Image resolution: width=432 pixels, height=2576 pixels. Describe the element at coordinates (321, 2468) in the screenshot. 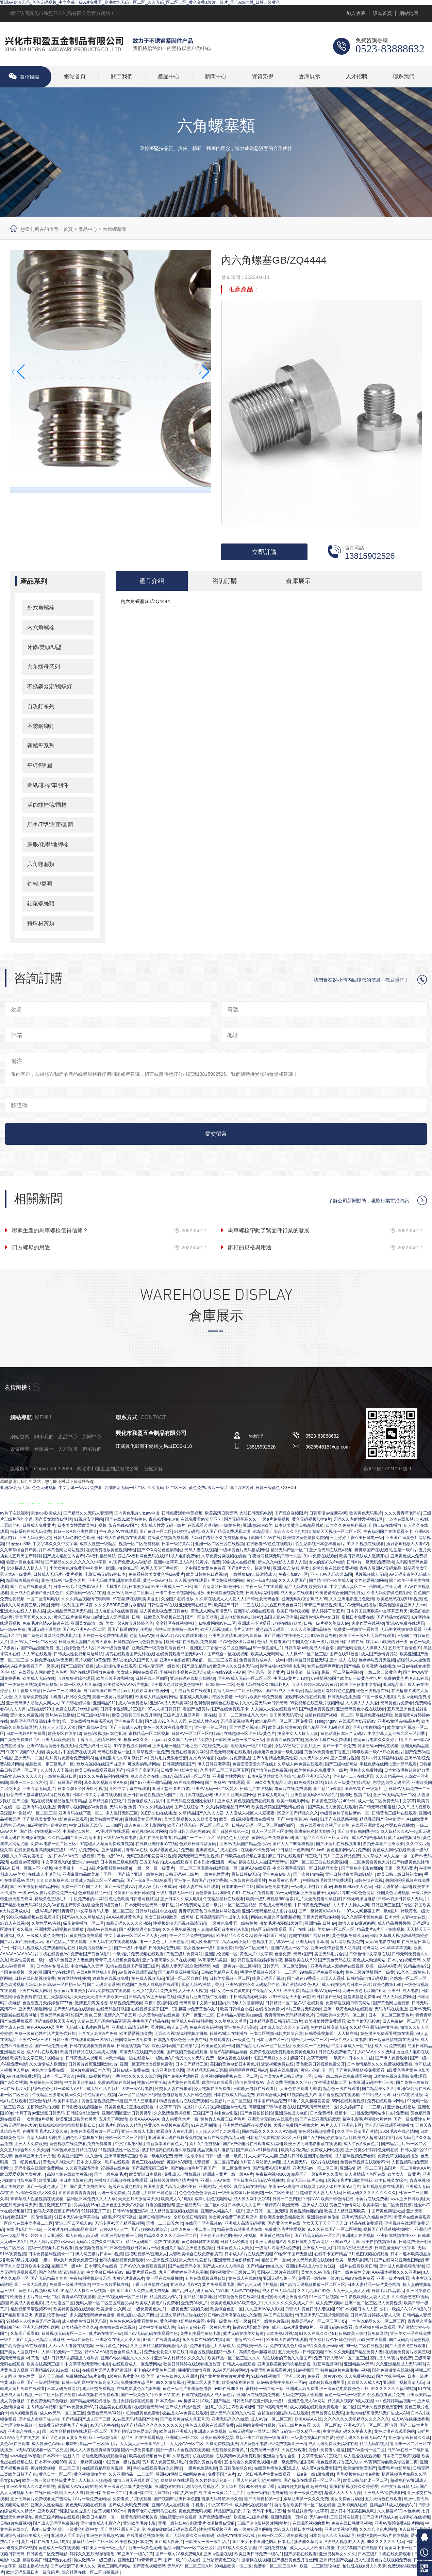

I see `成人黄A片免费看国产` at that location.